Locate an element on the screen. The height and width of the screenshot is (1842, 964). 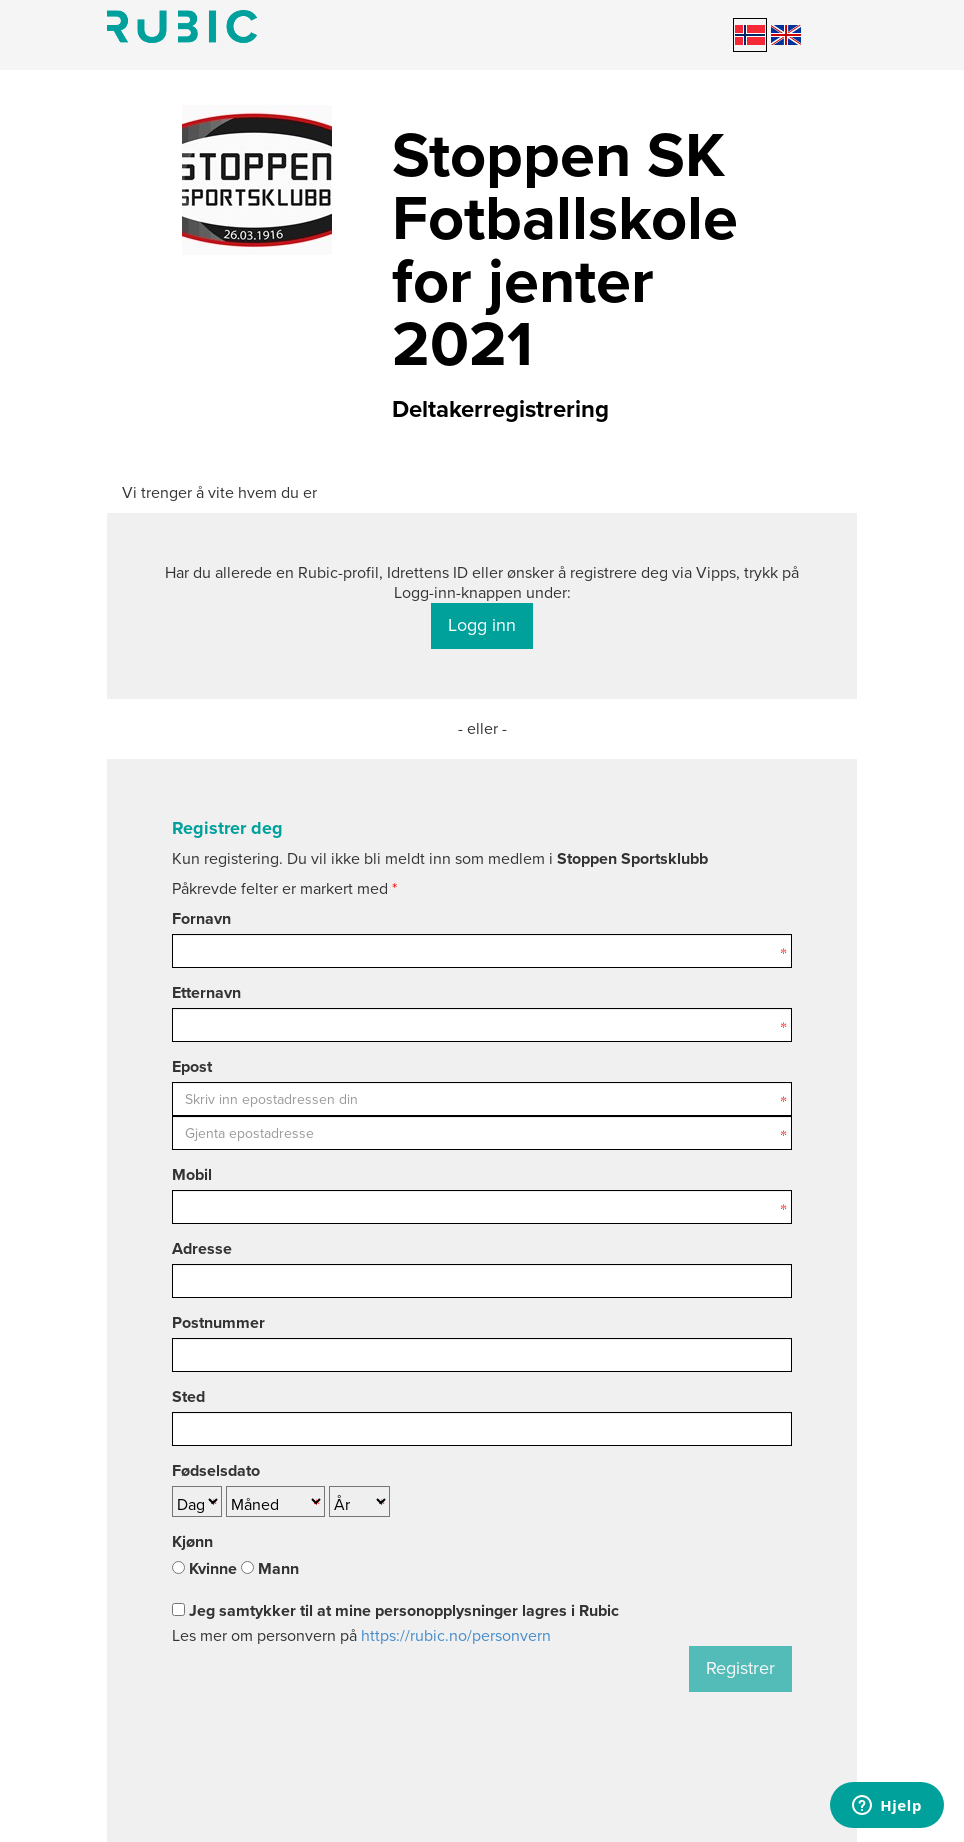
Min side is located at coordinates (182, 26).